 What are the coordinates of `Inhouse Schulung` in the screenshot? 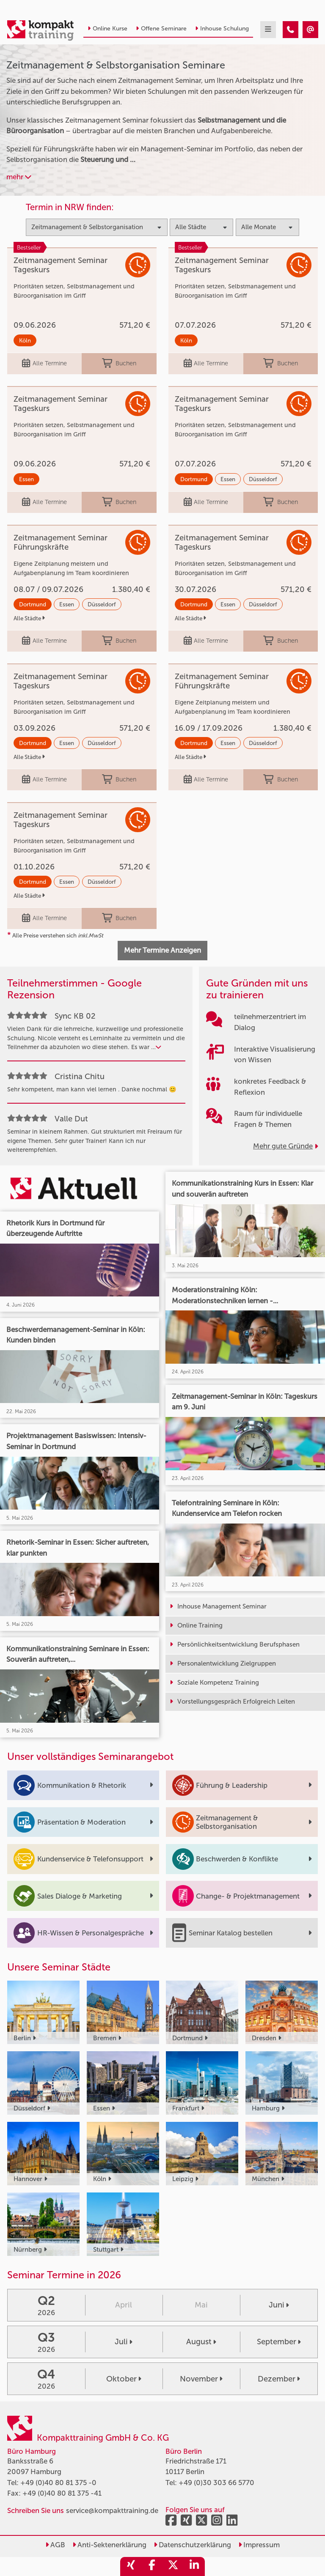 It's located at (222, 28).